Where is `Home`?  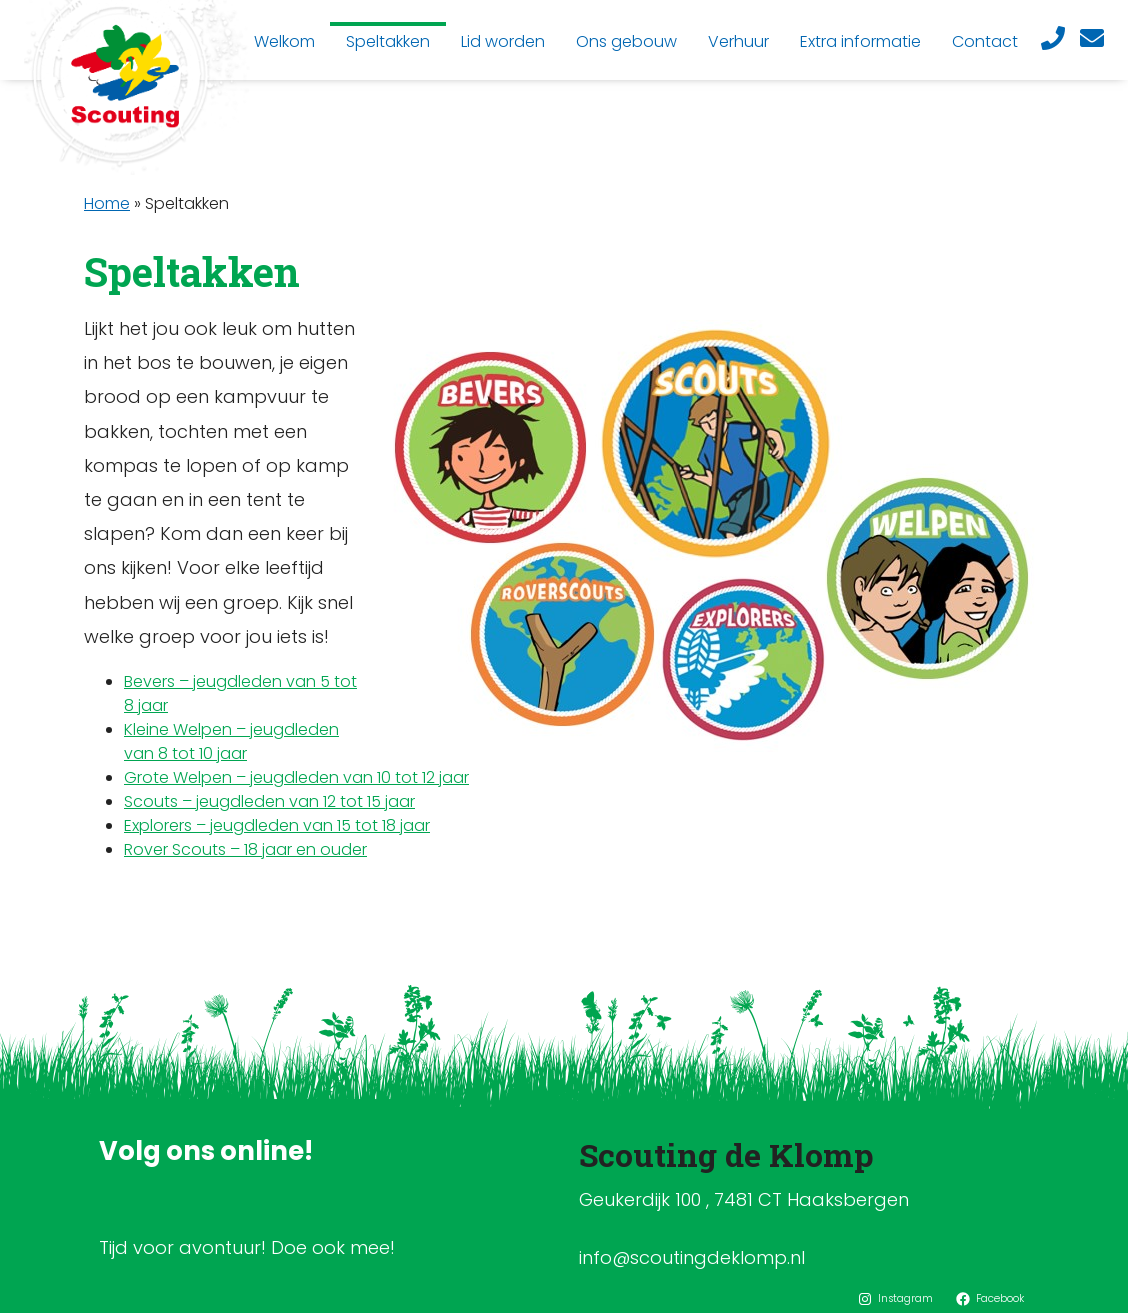
Home is located at coordinates (107, 203).